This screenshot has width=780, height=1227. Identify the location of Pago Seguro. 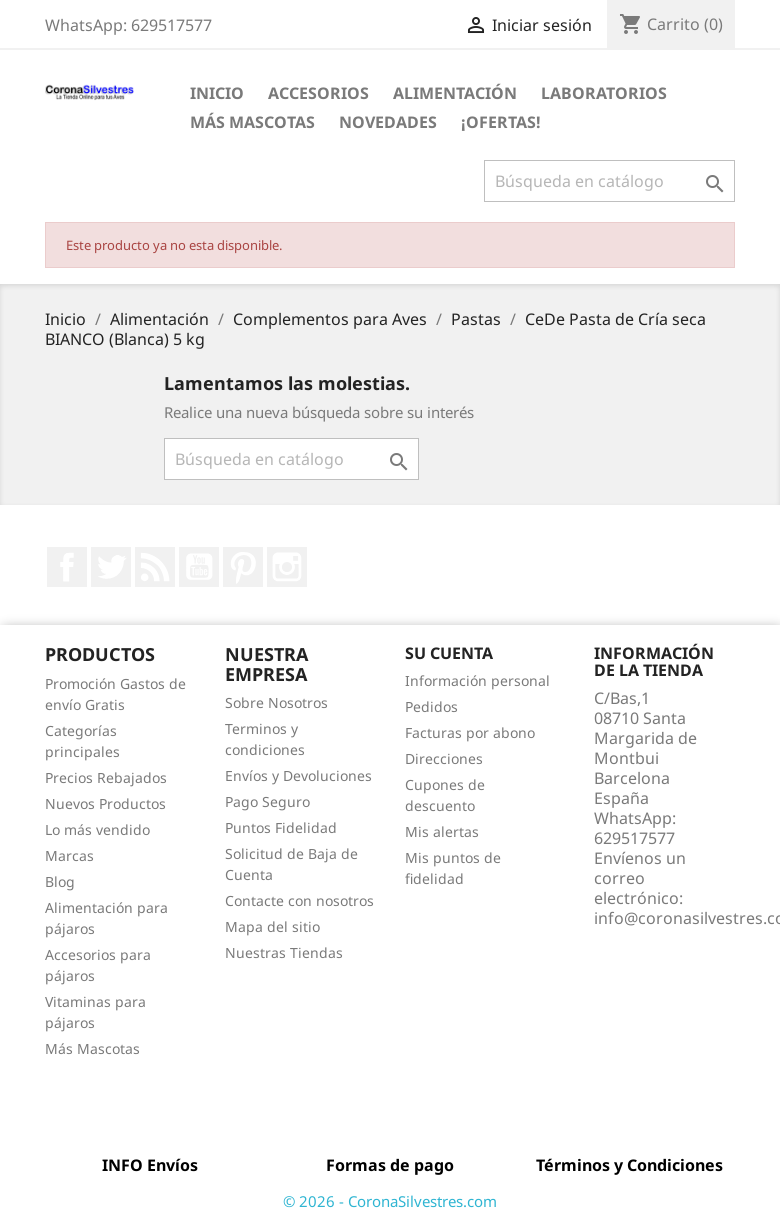
(267, 801).